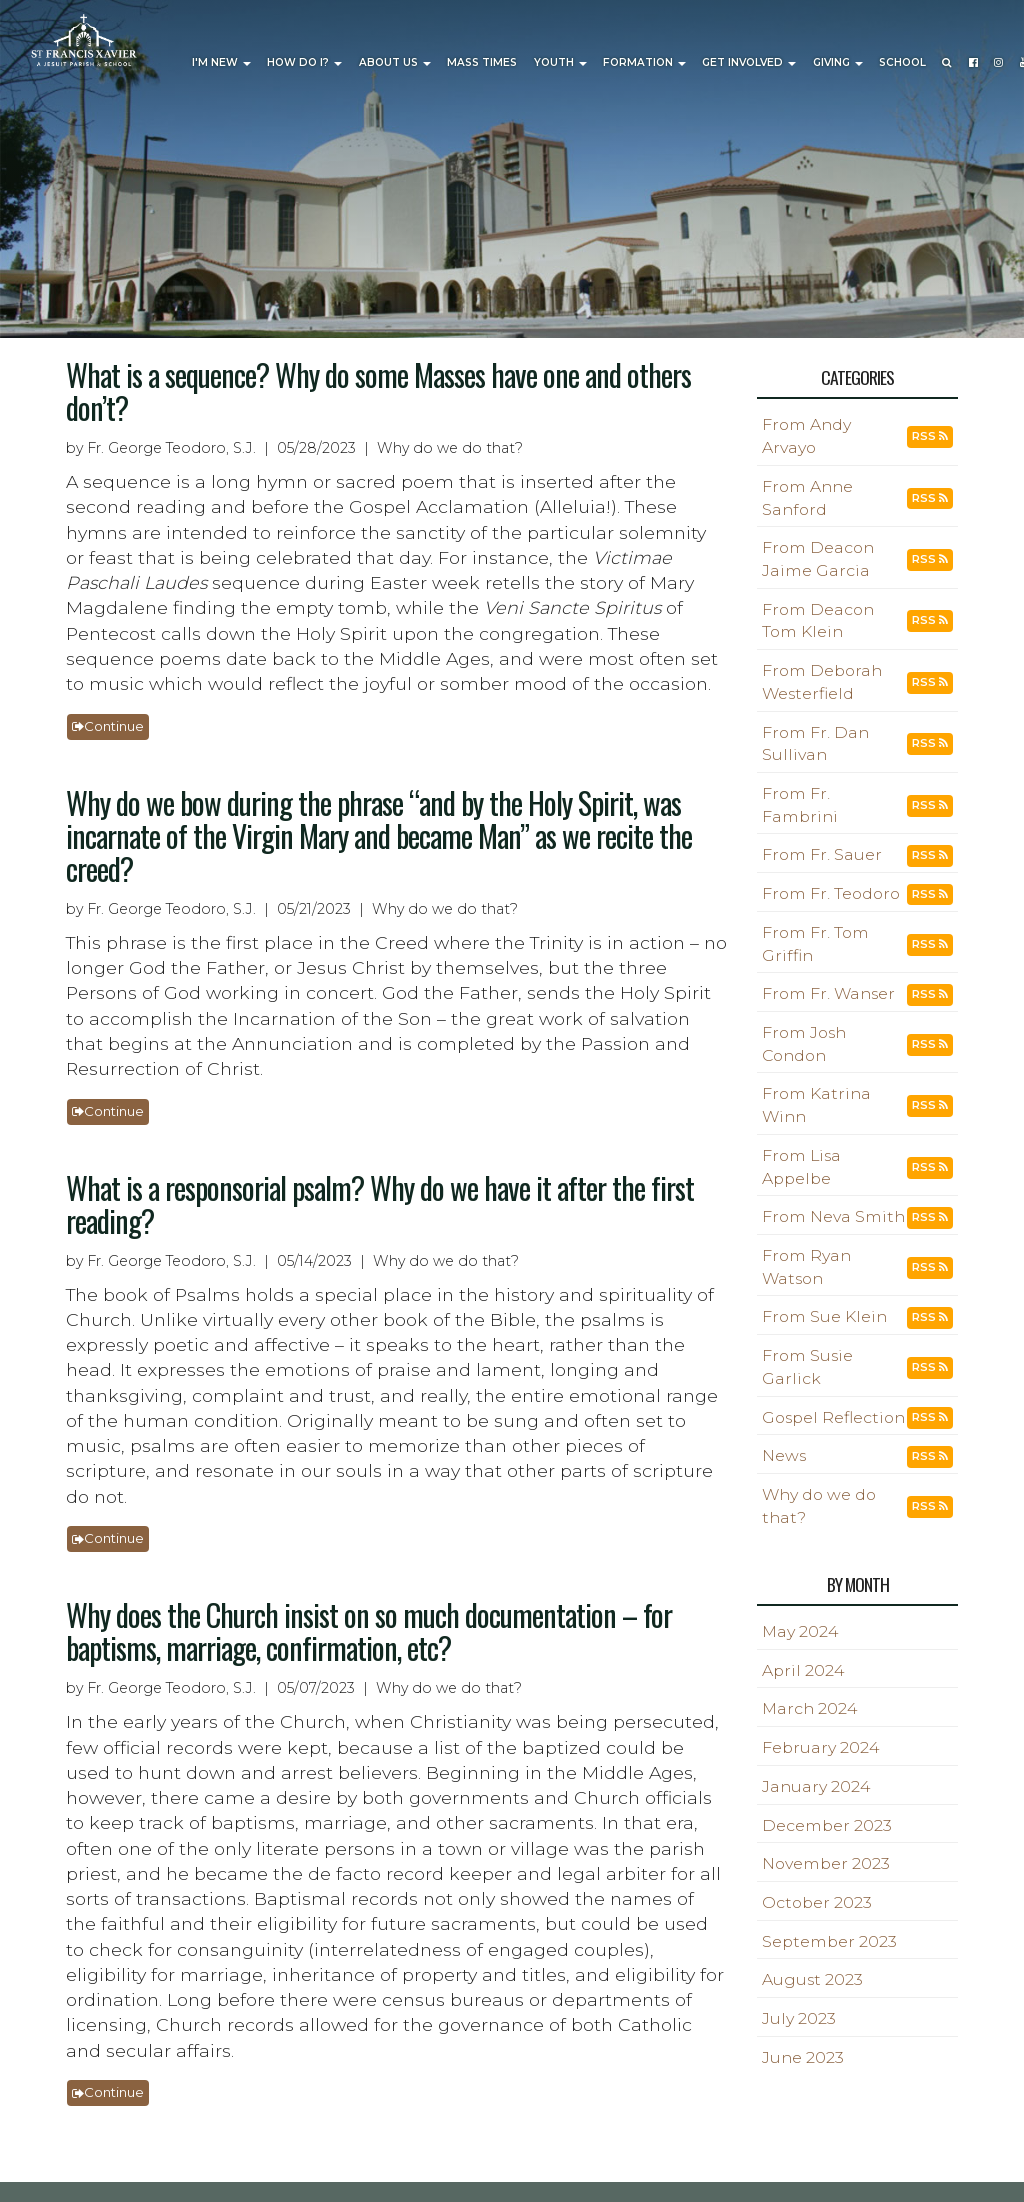 Image resolution: width=1024 pixels, height=2202 pixels. What do you see at coordinates (803, 2057) in the screenshot?
I see `June 2023` at bounding box center [803, 2057].